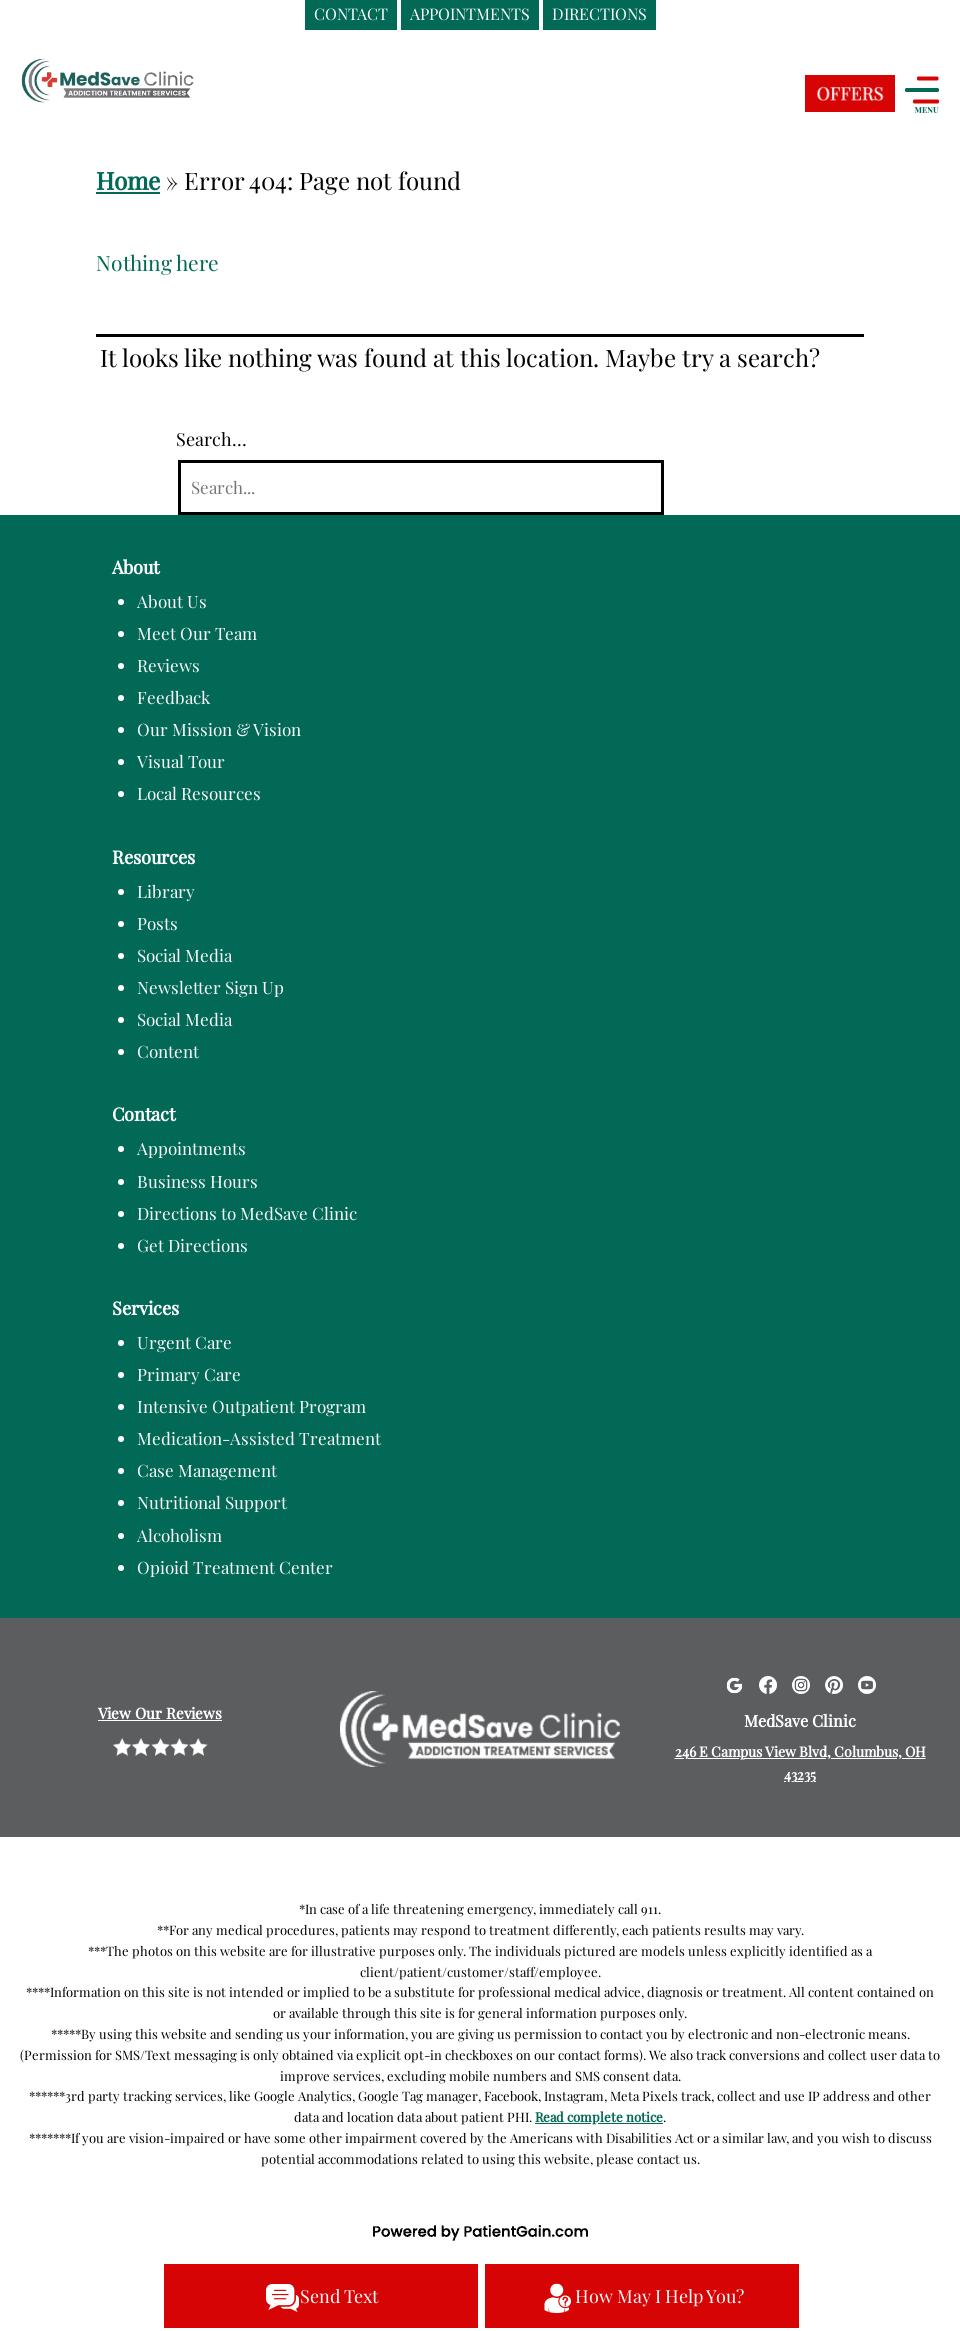 Image resolution: width=960 pixels, height=2331 pixels. I want to click on Newsletter Sign Up, so click(210, 987).